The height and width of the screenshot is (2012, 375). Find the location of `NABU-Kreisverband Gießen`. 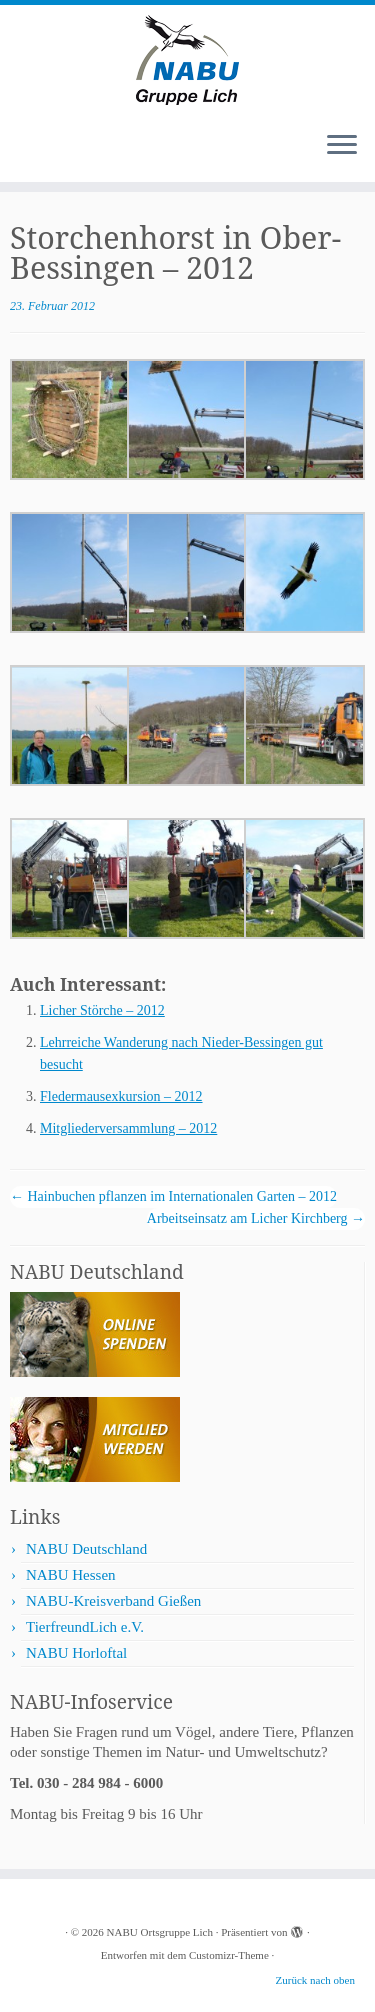

NABU-Kreisverband Gießen is located at coordinates (113, 1601).